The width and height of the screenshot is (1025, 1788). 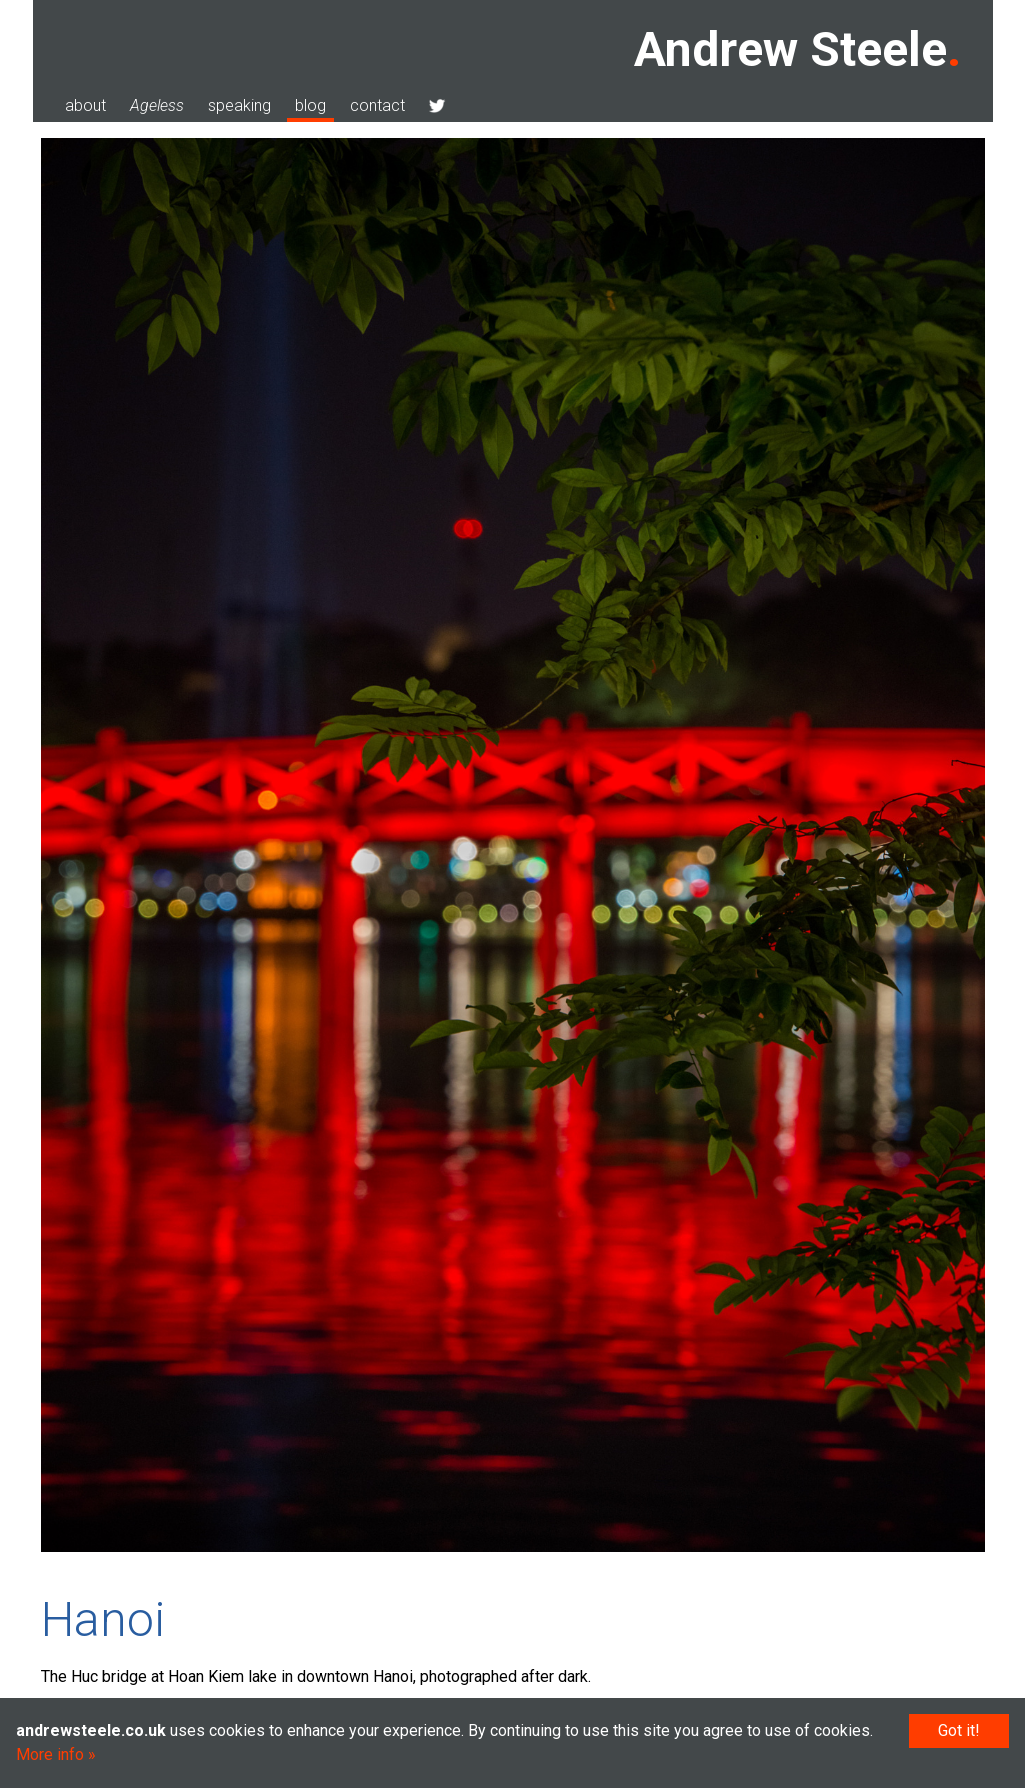 I want to click on speaking, so click(x=239, y=105).